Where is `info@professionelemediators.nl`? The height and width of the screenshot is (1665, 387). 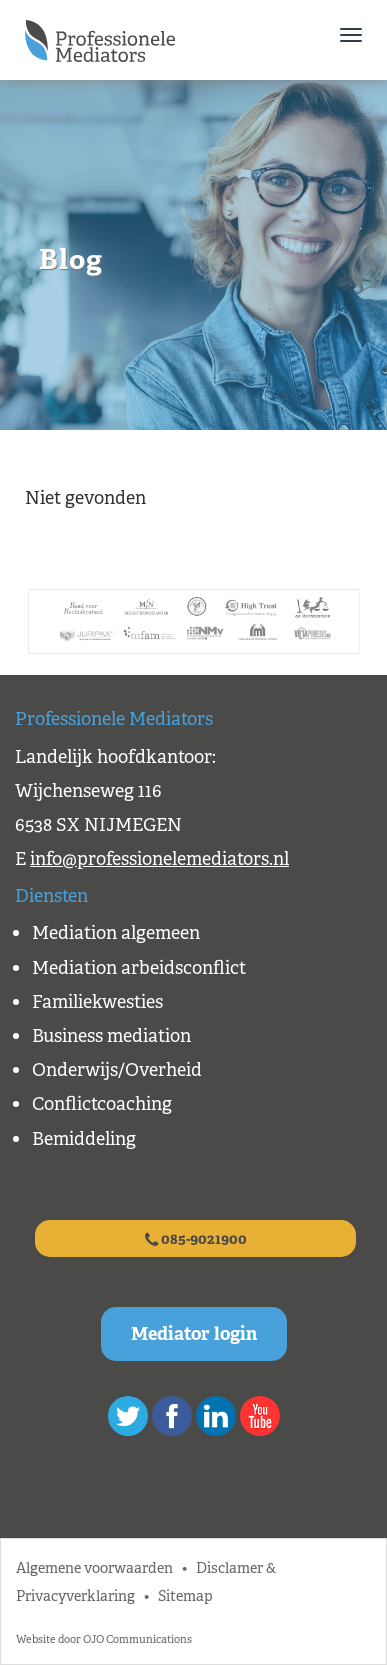
info@professionelemediators.nl is located at coordinates (159, 859).